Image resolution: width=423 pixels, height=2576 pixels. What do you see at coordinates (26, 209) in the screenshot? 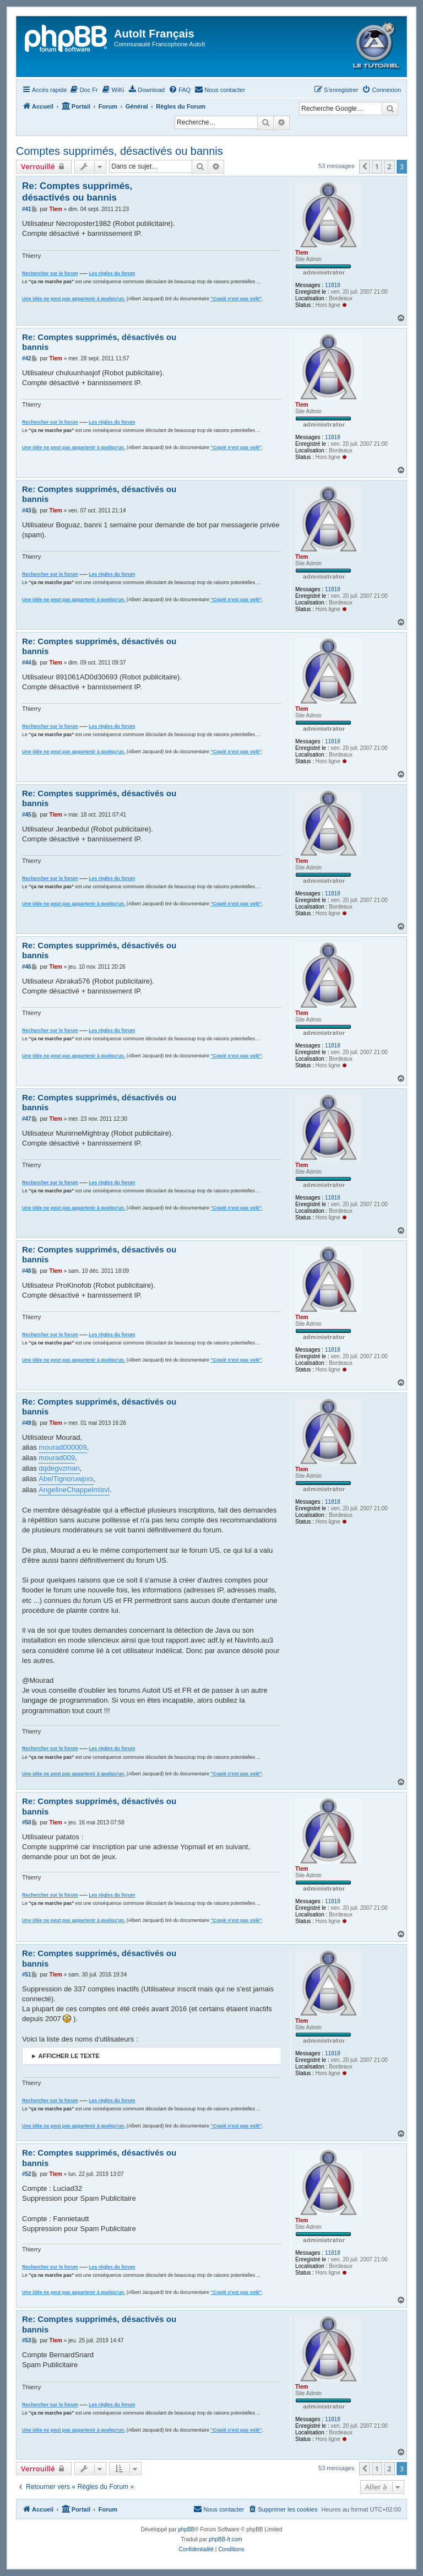
I see `#41` at bounding box center [26, 209].